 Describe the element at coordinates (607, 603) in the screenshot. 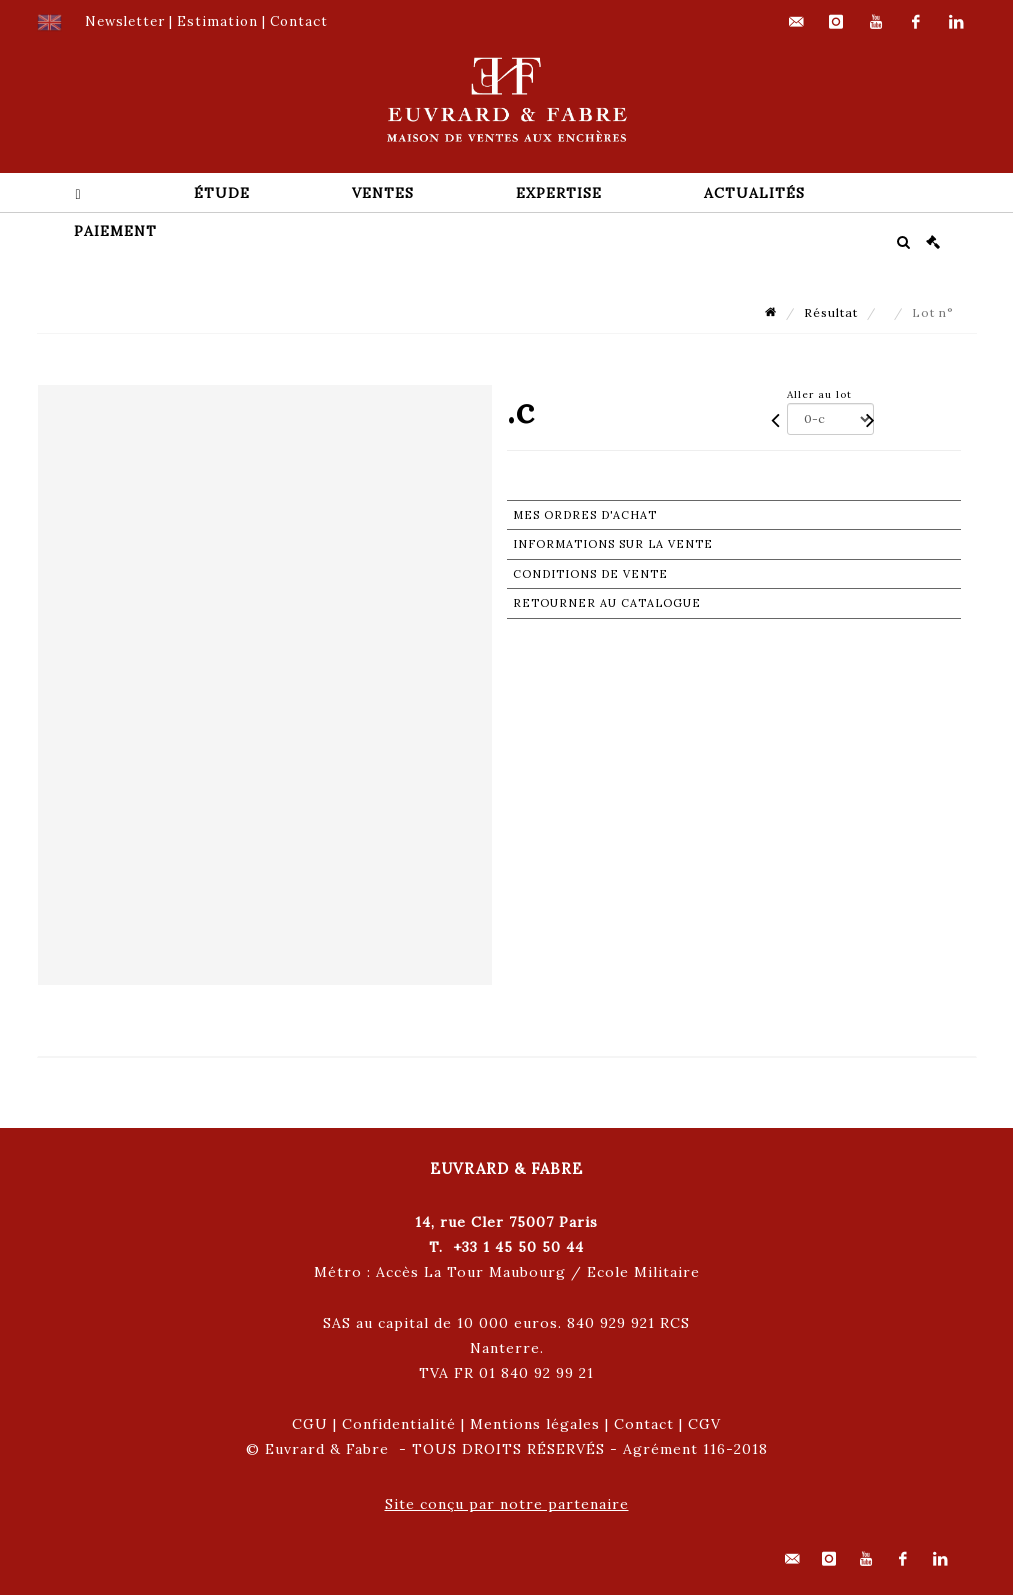

I see `Retourner au catalogue` at that location.